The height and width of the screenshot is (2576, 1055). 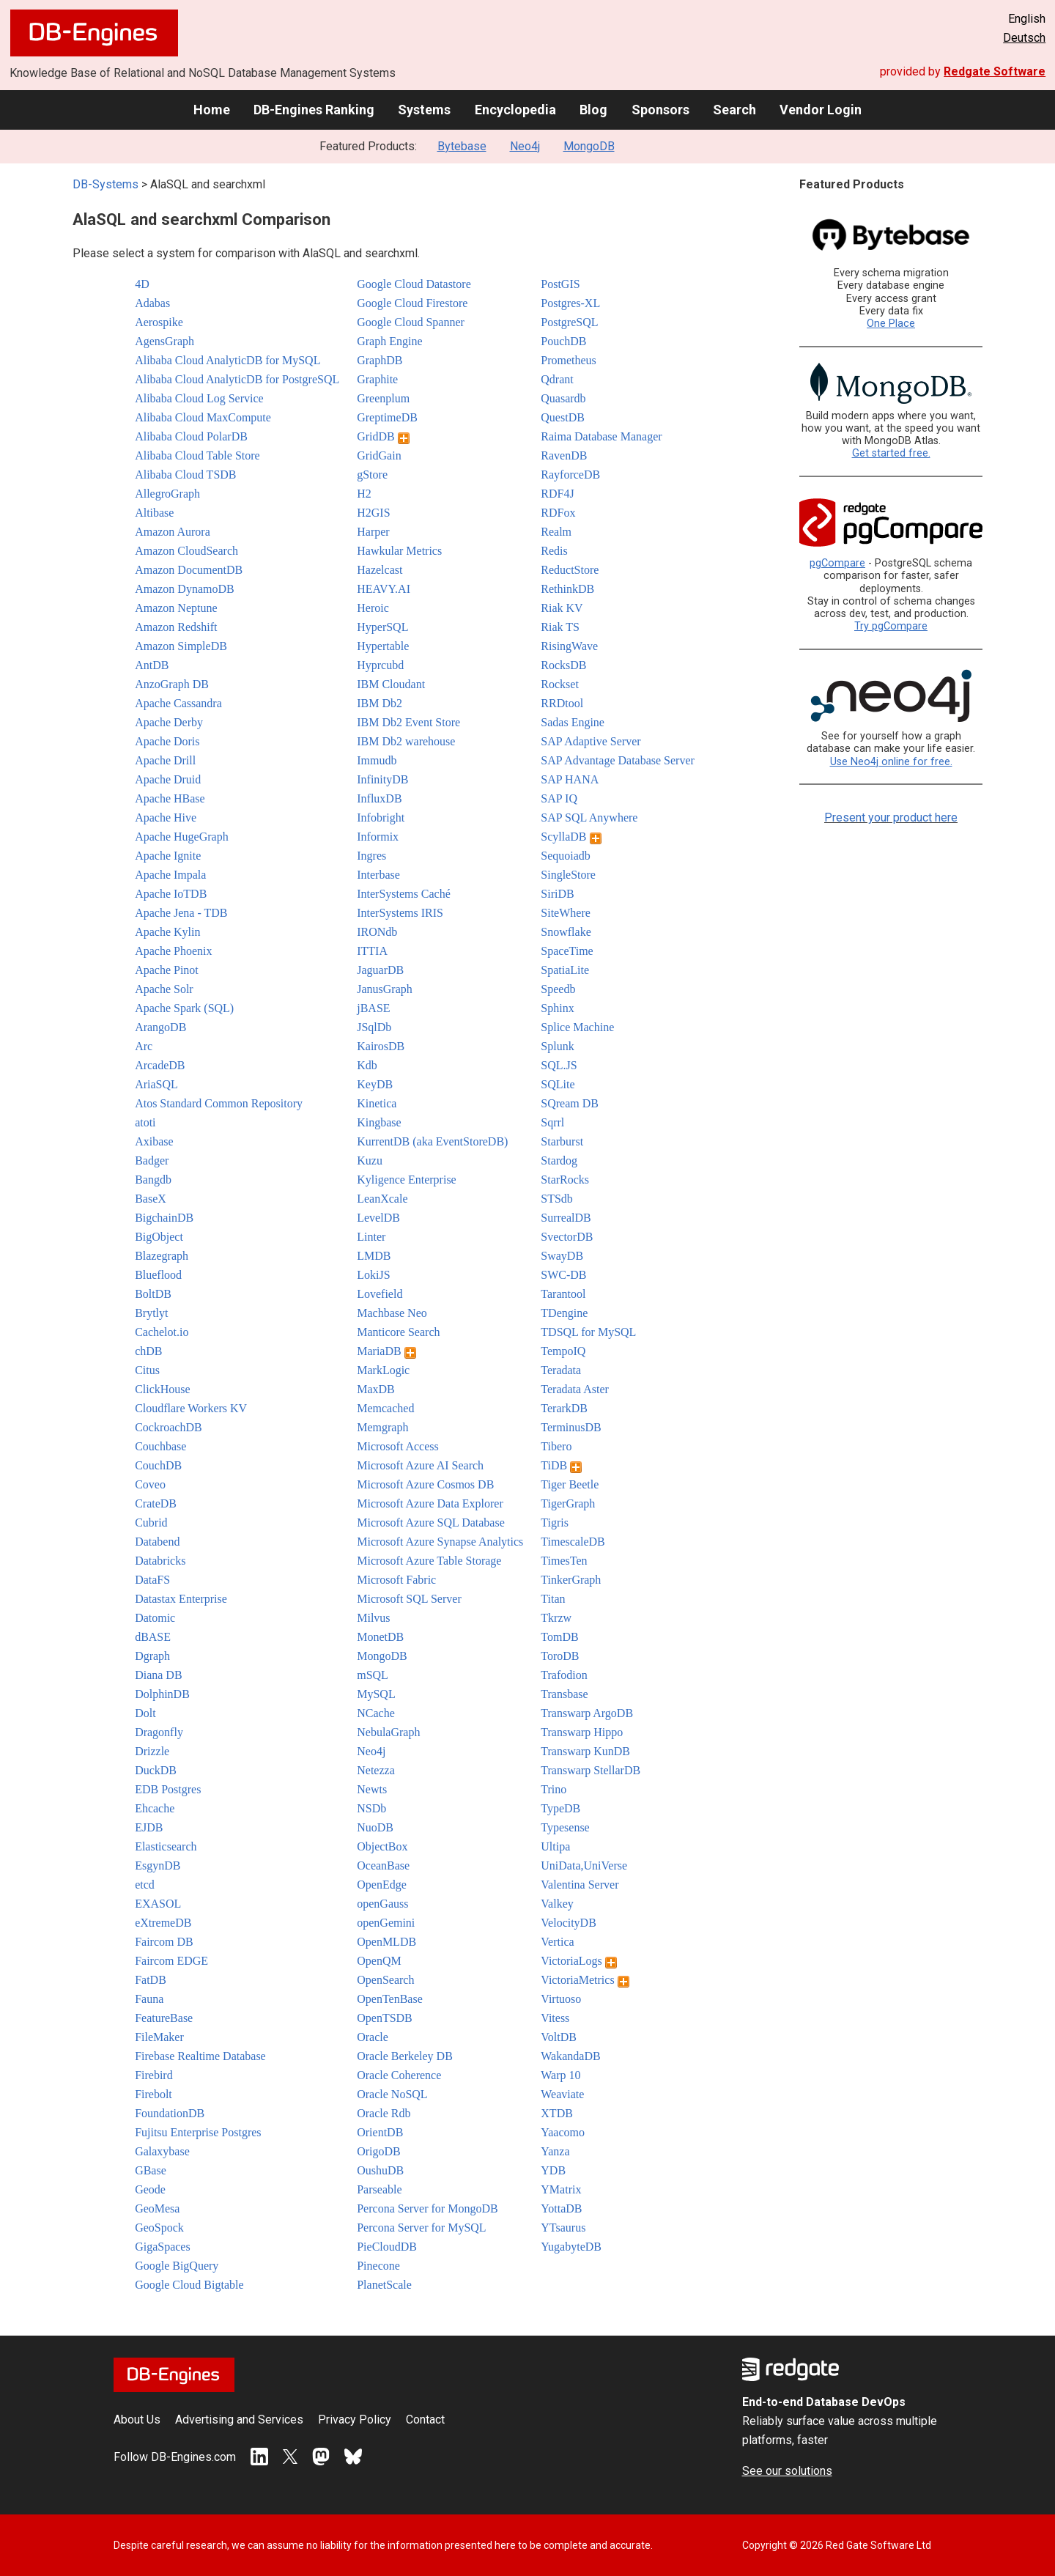 What do you see at coordinates (555, 1846) in the screenshot?
I see `Ultipa` at bounding box center [555, 1846].